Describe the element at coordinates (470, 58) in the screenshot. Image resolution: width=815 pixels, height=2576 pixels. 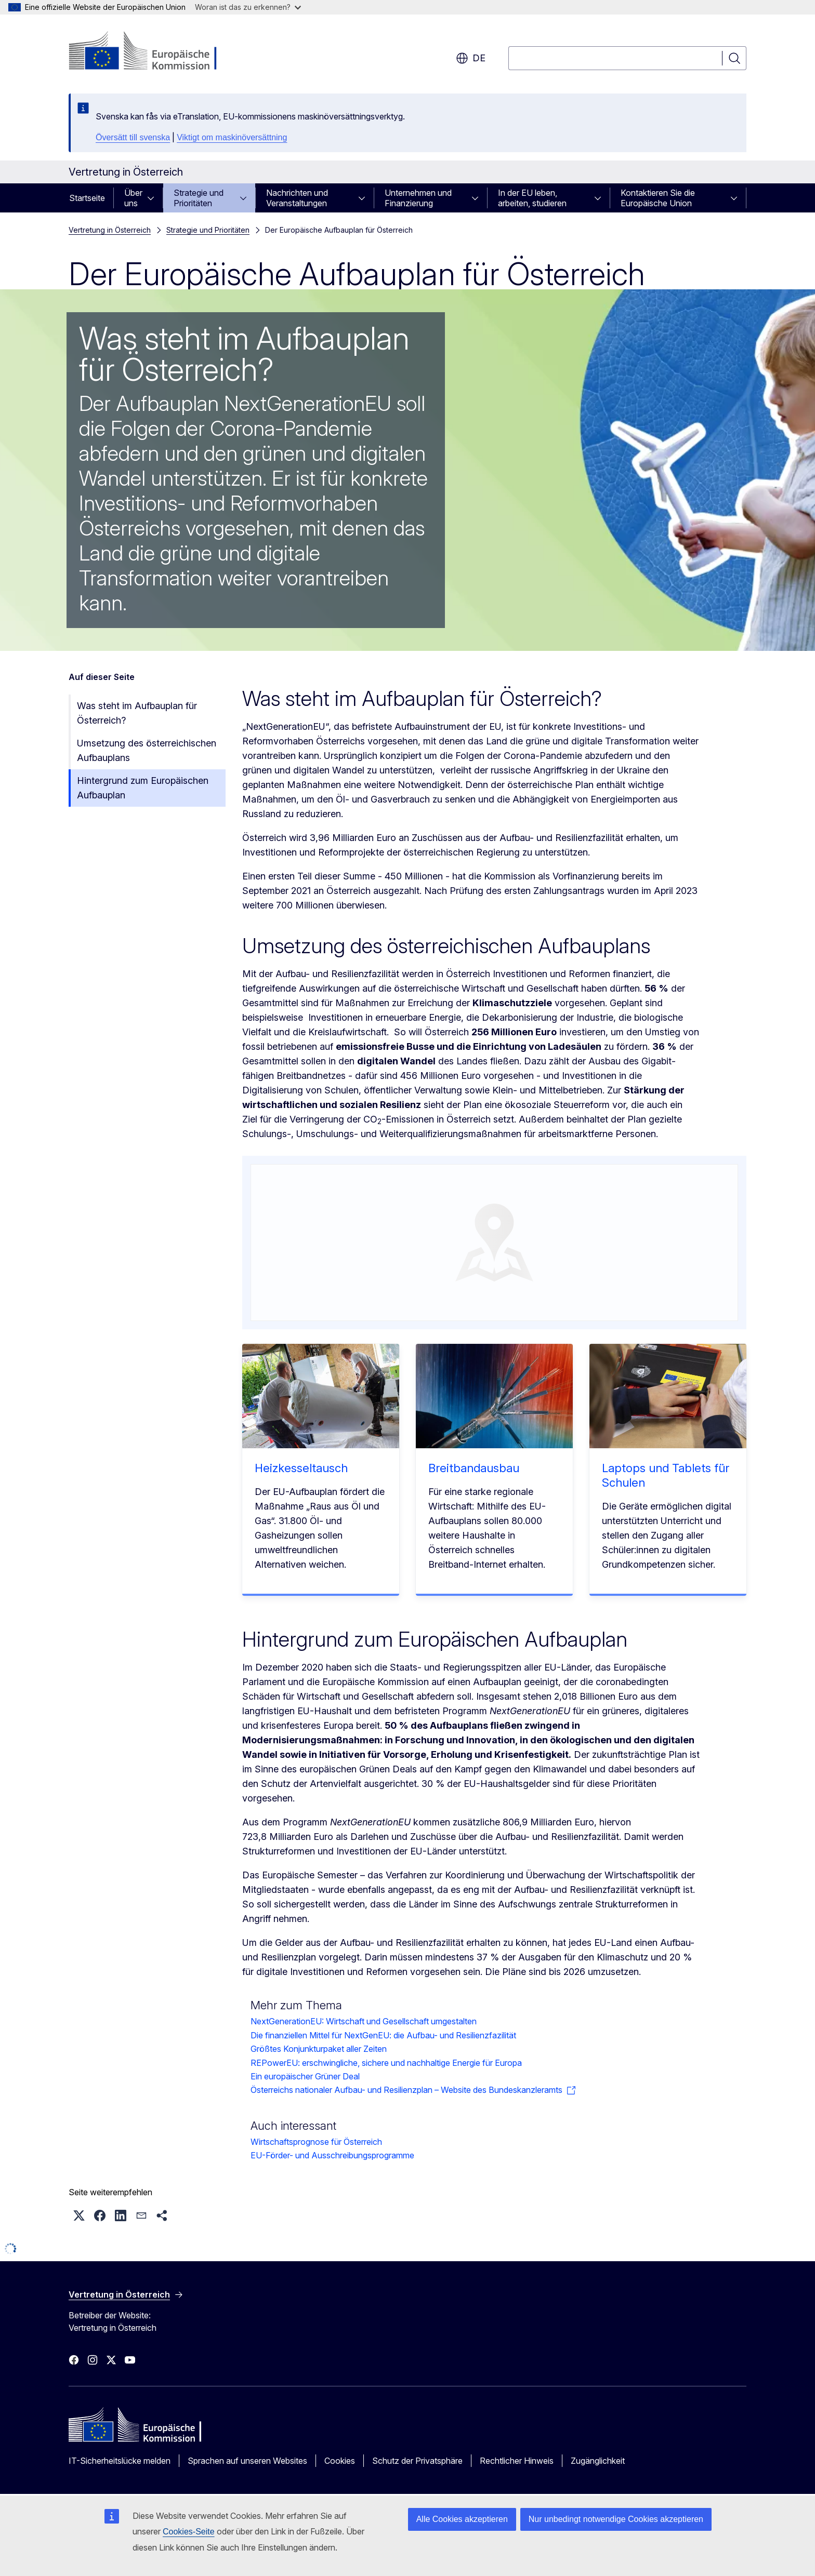
I see `de [button]` at that location.